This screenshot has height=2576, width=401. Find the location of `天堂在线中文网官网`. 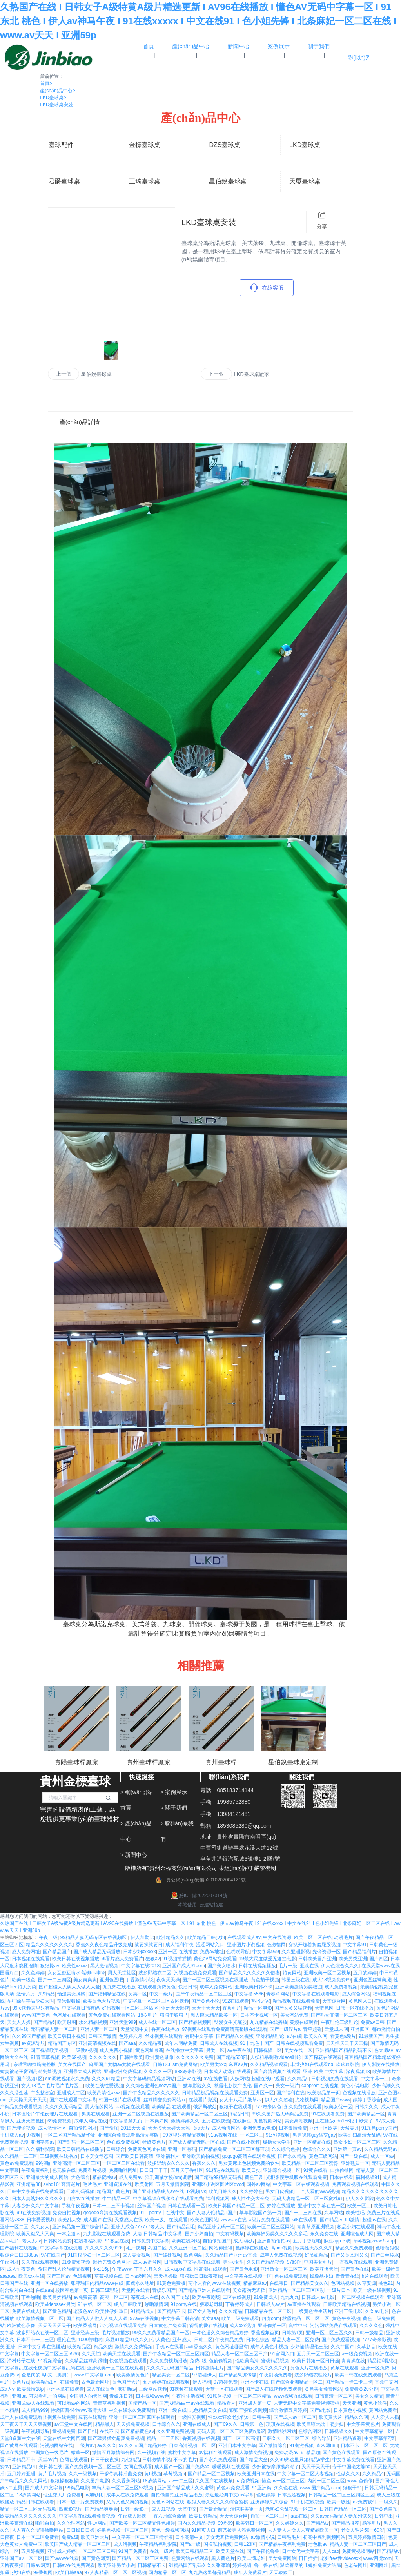

天堂在线中文网官网 is located at coordinates (64, 2438).